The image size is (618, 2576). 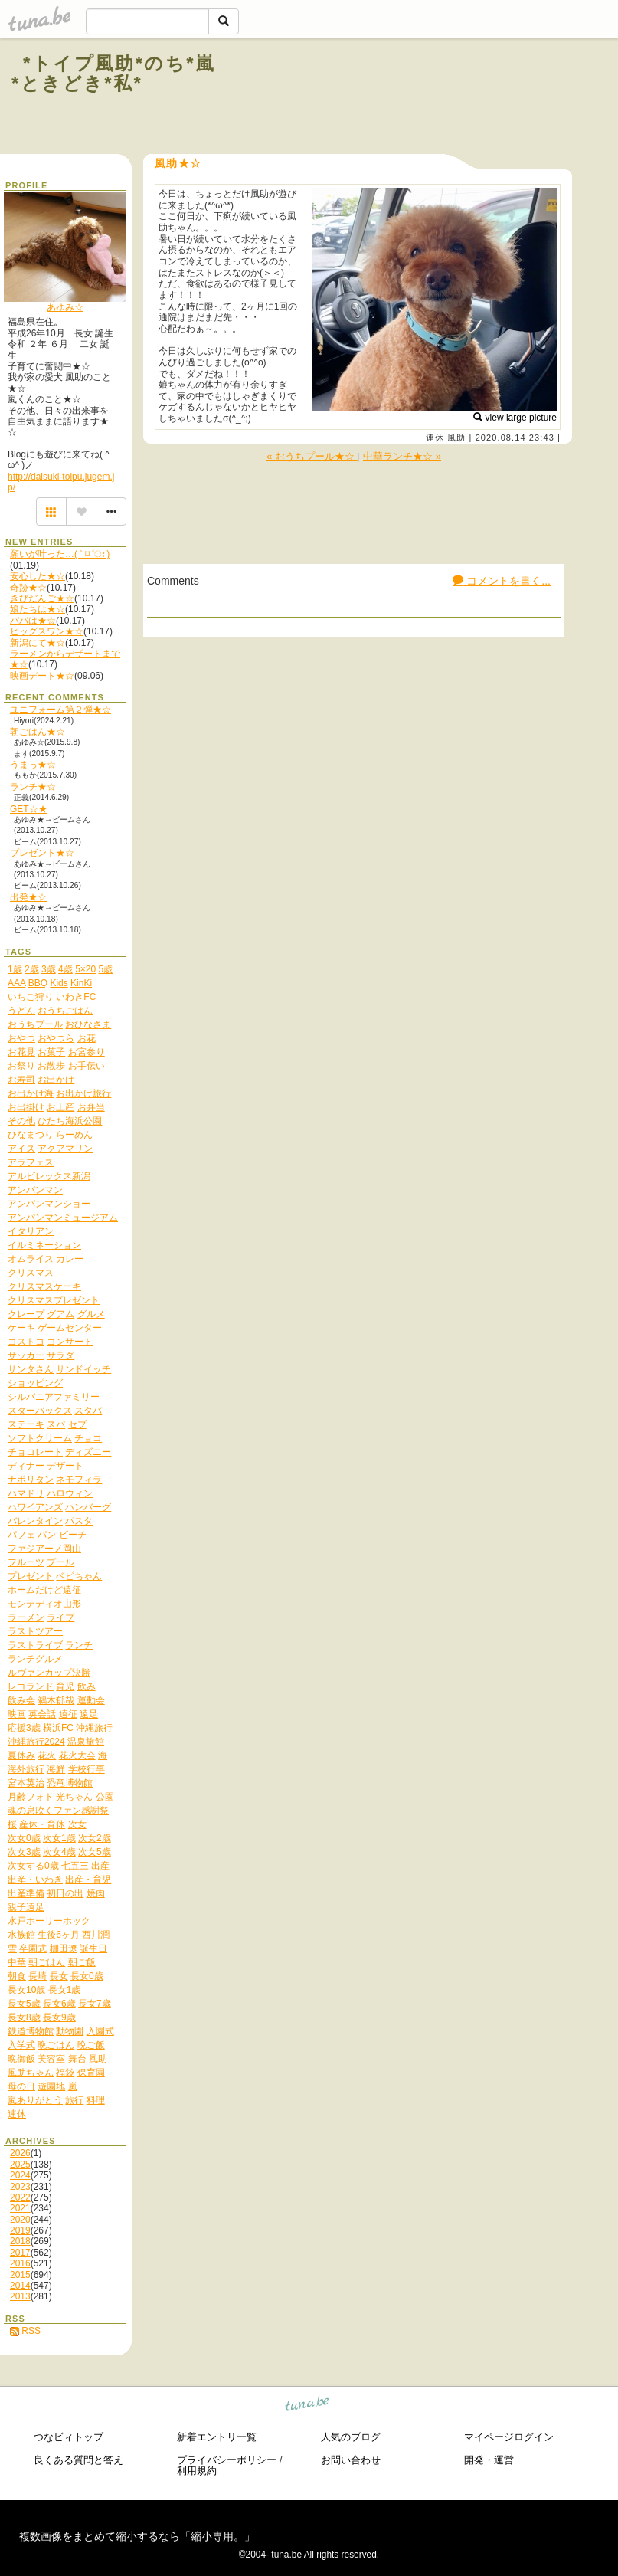 What do you see at coordinates (515, 417) in the screenshot?
I see `view large picture` at bounding box center [515, 417].